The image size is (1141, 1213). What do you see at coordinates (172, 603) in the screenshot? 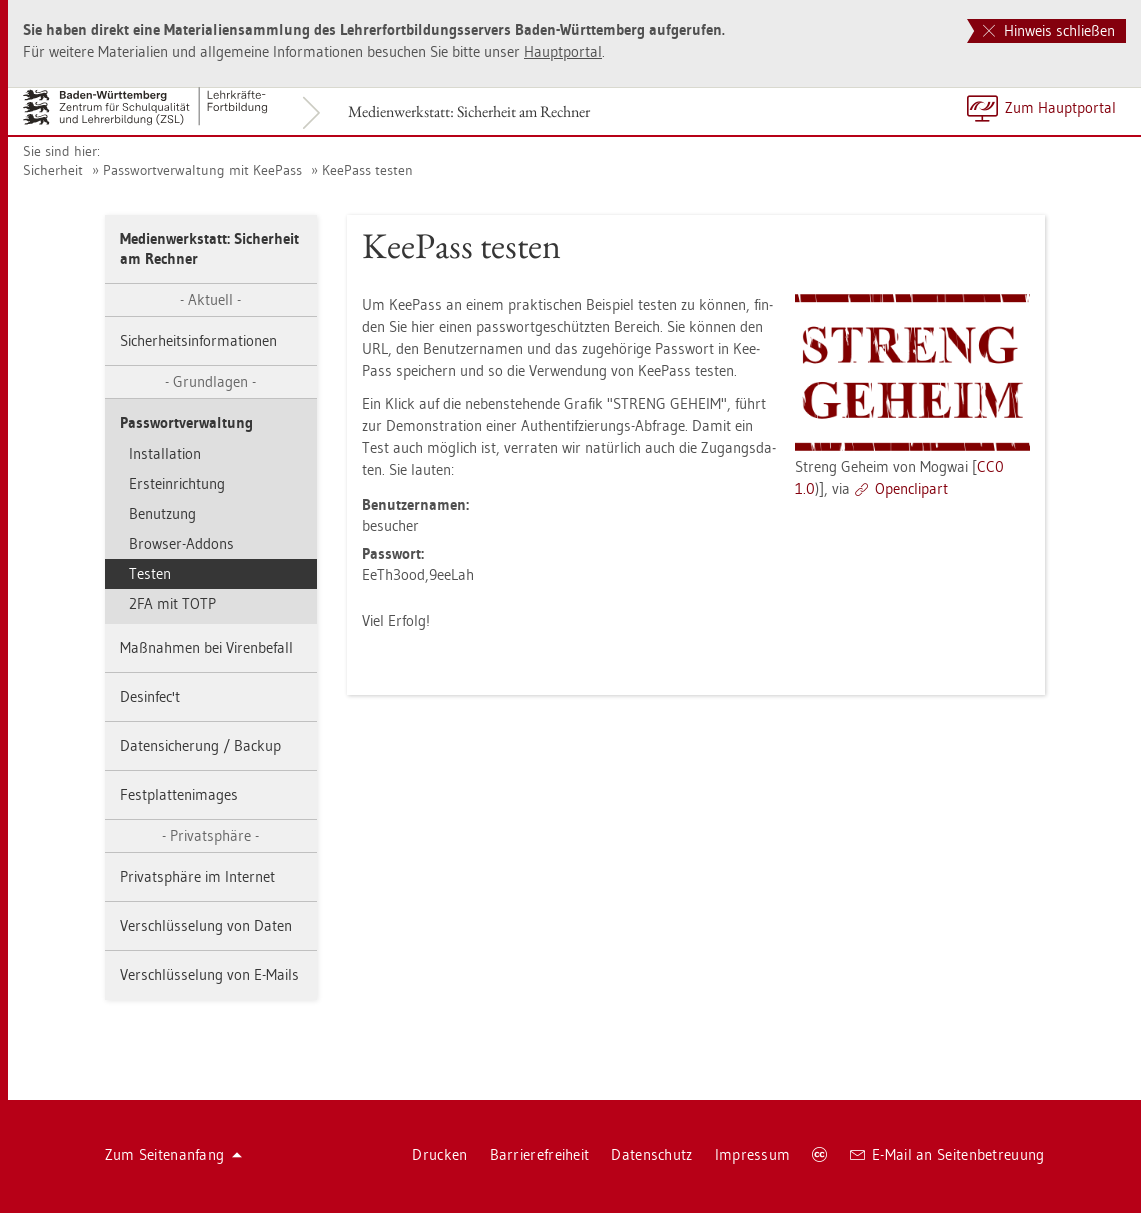
I see `2FA mit TOTP` at bounding box center [172, 603].